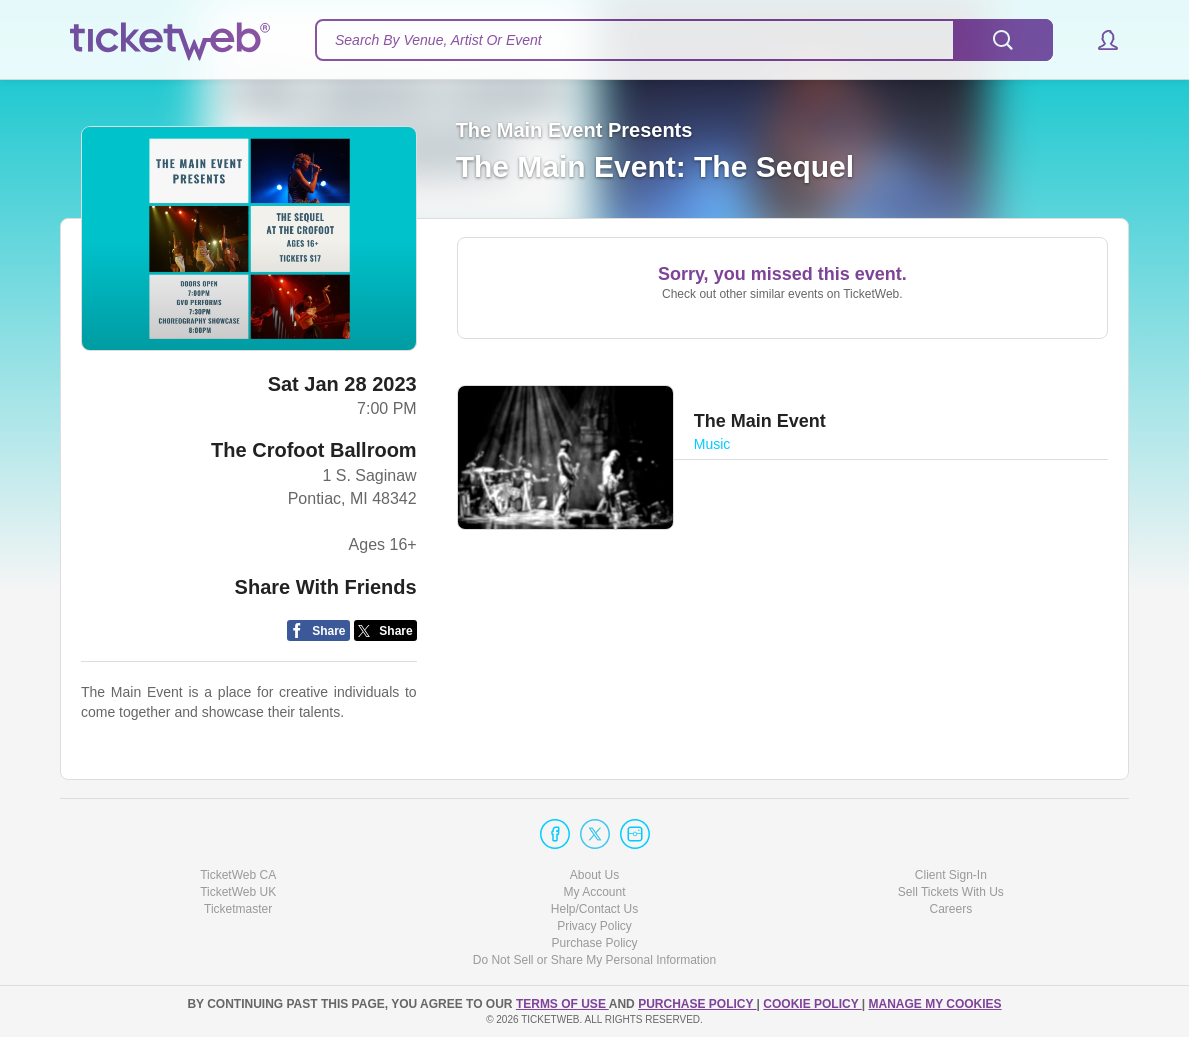 This screenshot has height=1037, width=1189. Describe the element at coordinates (562, 1004) in the screenshot. I see `TERMS OF USE` at that location.